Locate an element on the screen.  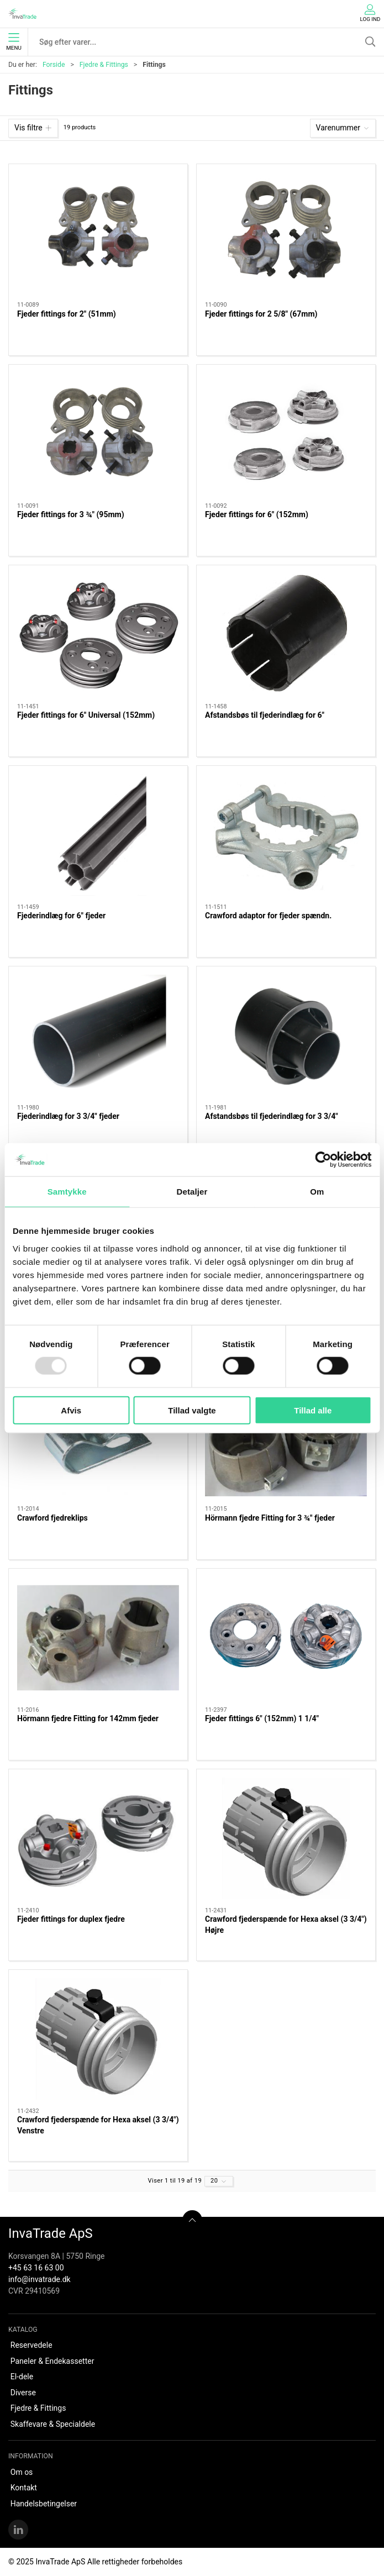
+45 63 16 63 00 is located at coordinates (36, 2267).